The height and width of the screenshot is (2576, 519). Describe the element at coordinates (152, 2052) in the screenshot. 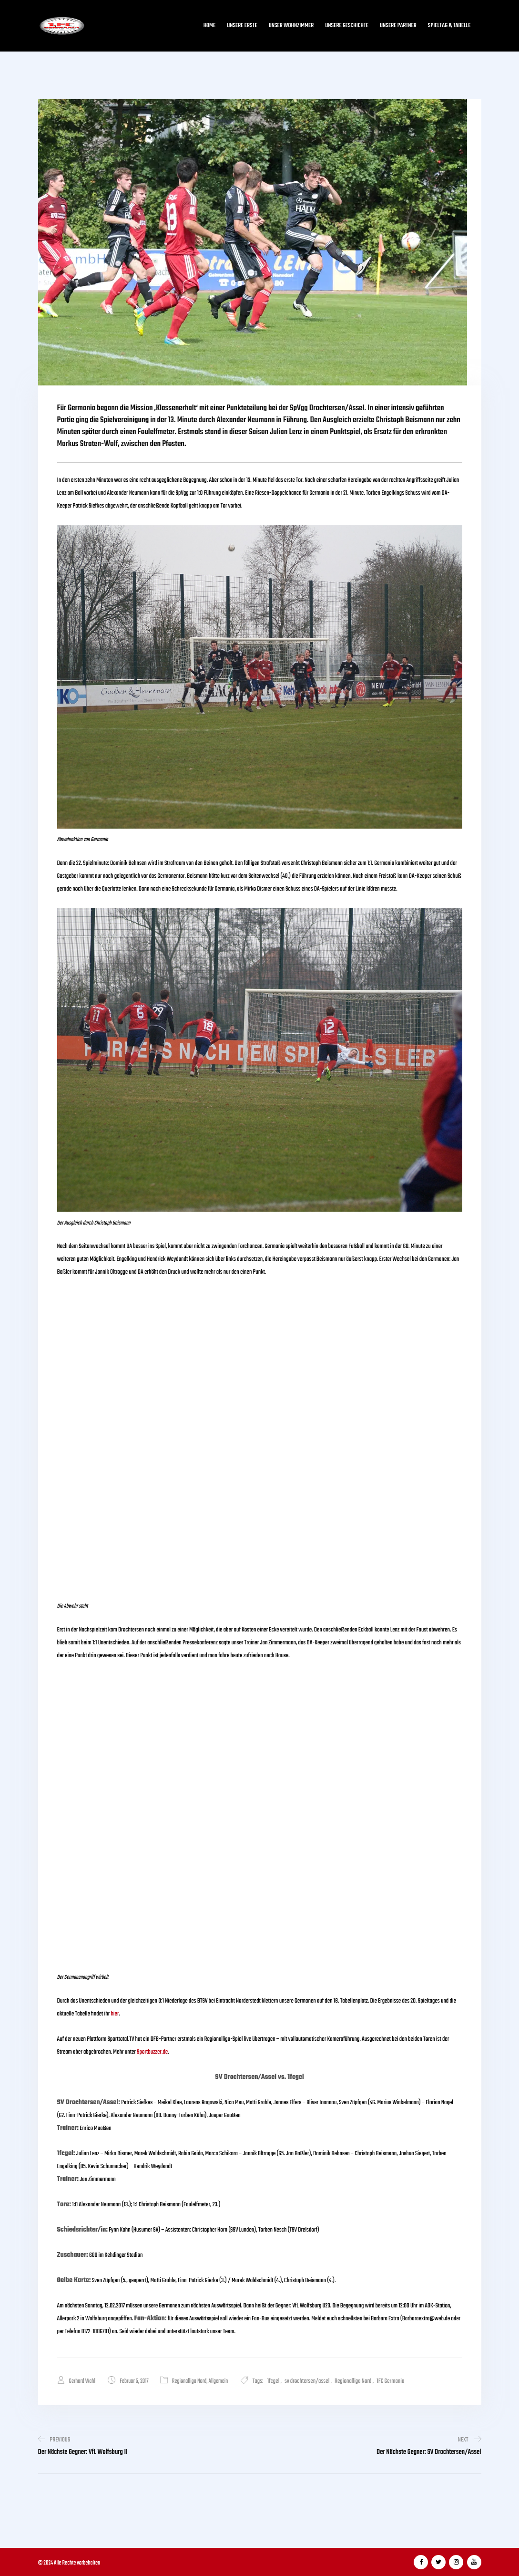

I see `Sportbuzzer.de` at that location.